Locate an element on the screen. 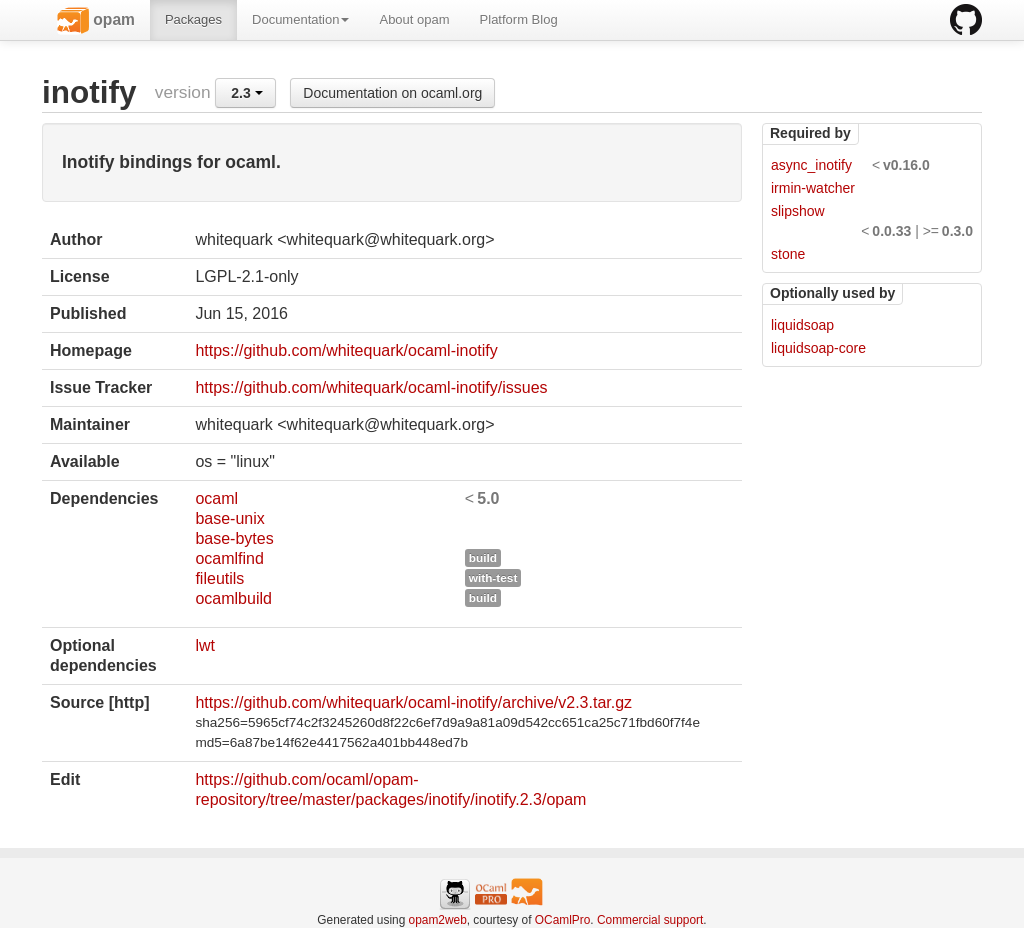 The image size is (1024, 930). Documentation is located at coordinates (300, 19).